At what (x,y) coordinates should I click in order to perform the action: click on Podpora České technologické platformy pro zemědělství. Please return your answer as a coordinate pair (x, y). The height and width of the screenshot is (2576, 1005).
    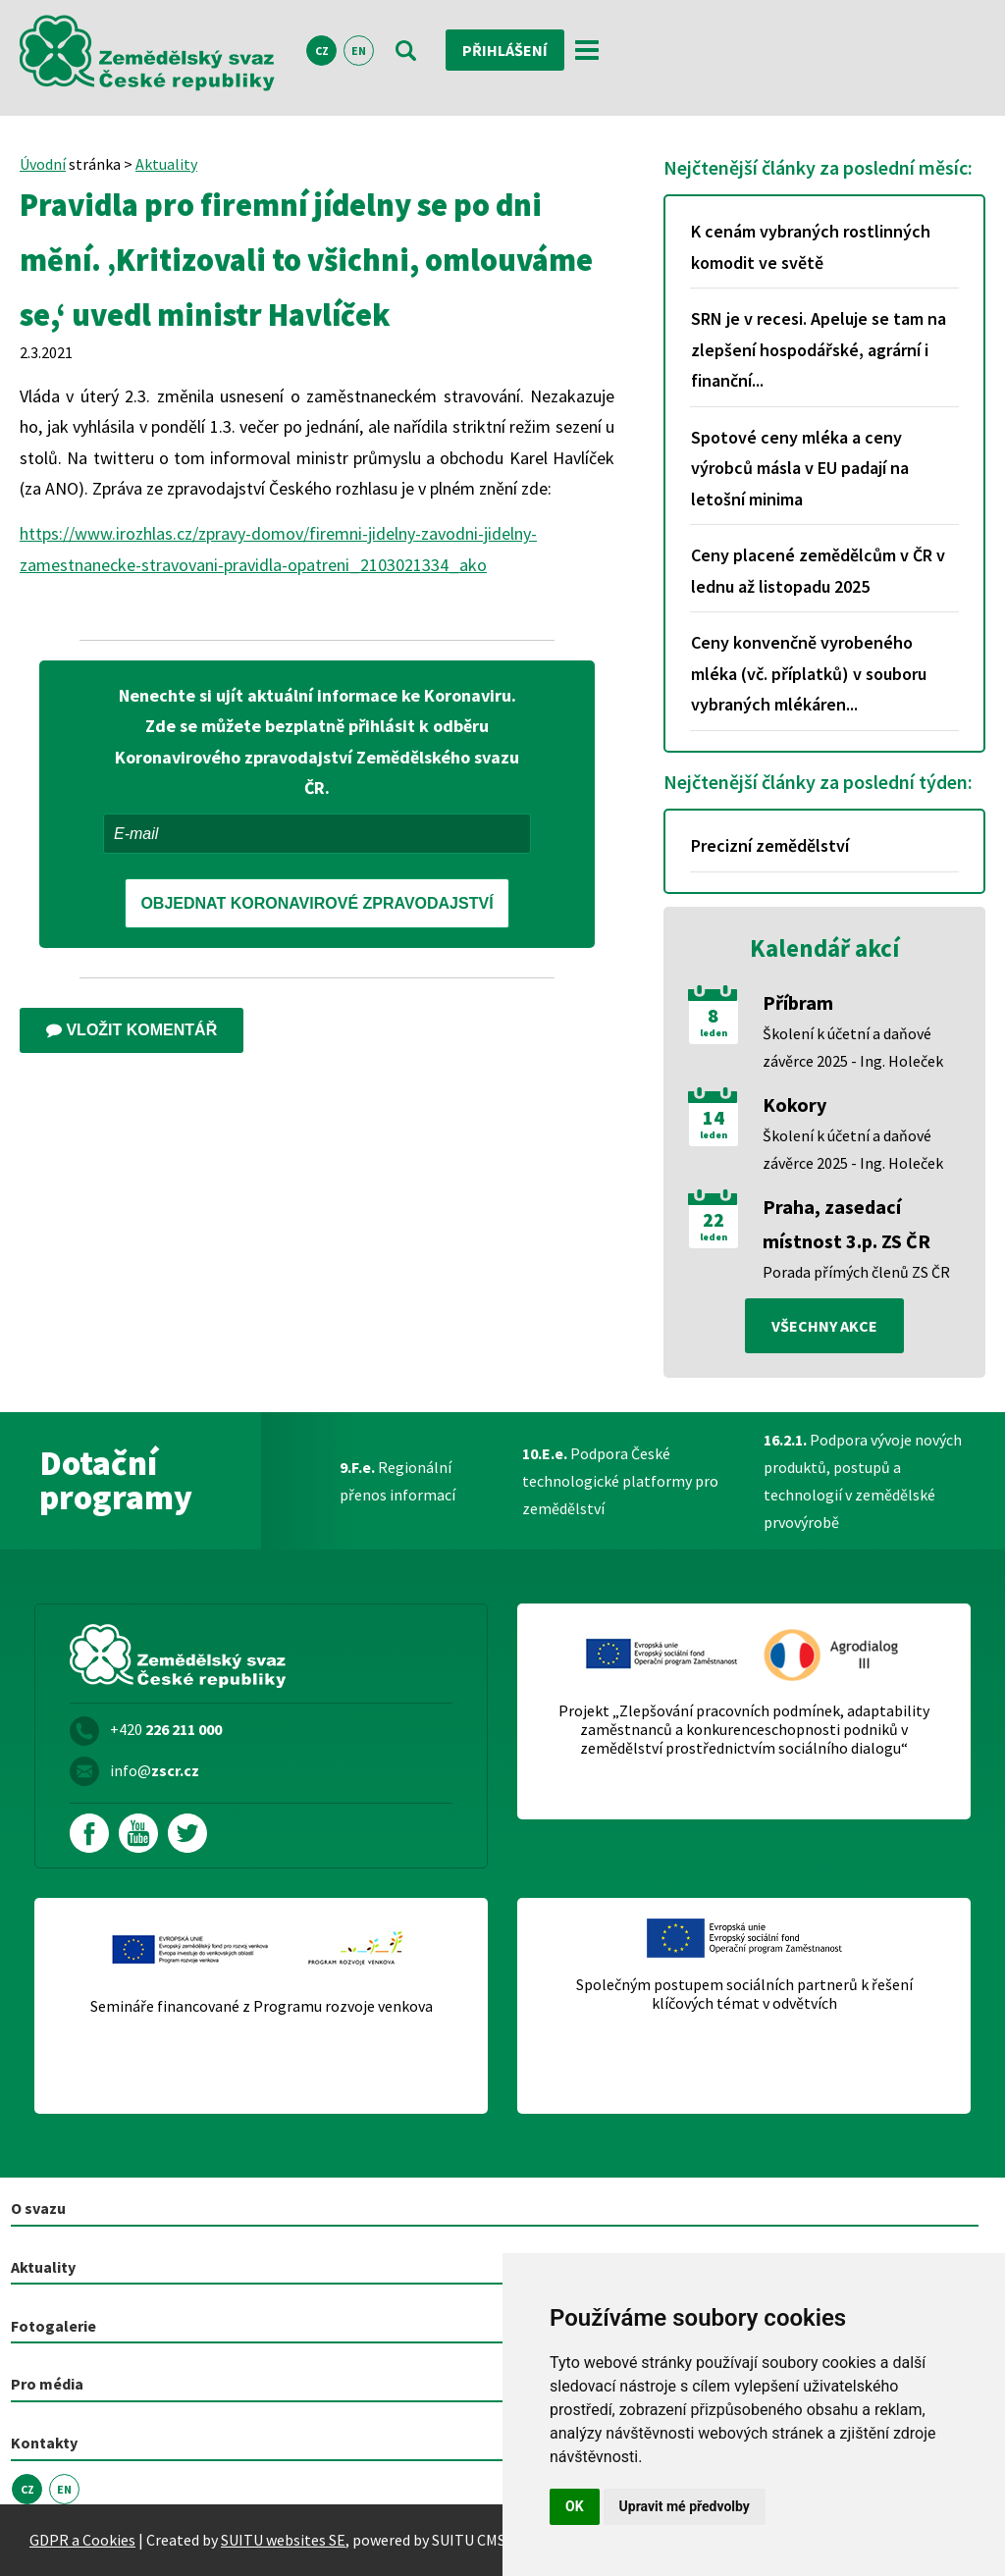
    Looking at the image, I should click on (620, 1481).